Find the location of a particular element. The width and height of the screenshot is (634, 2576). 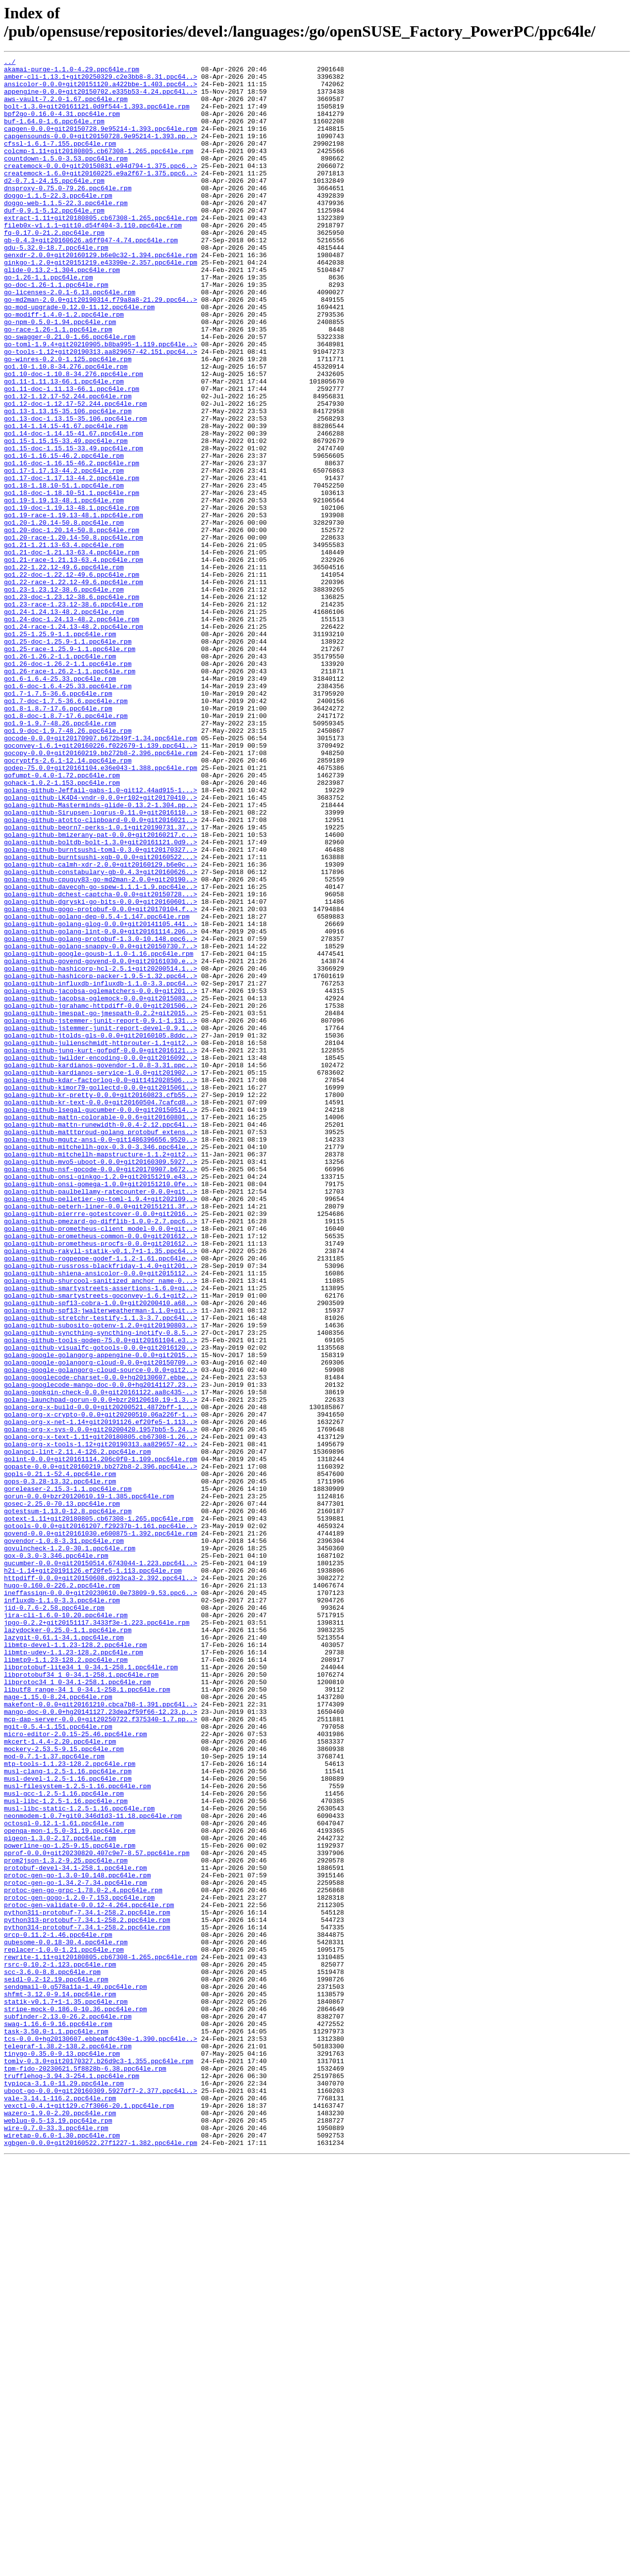

go1.21-race-1.21.13-63.4.ppc64le.rpm is located at coordinates (73, 660).